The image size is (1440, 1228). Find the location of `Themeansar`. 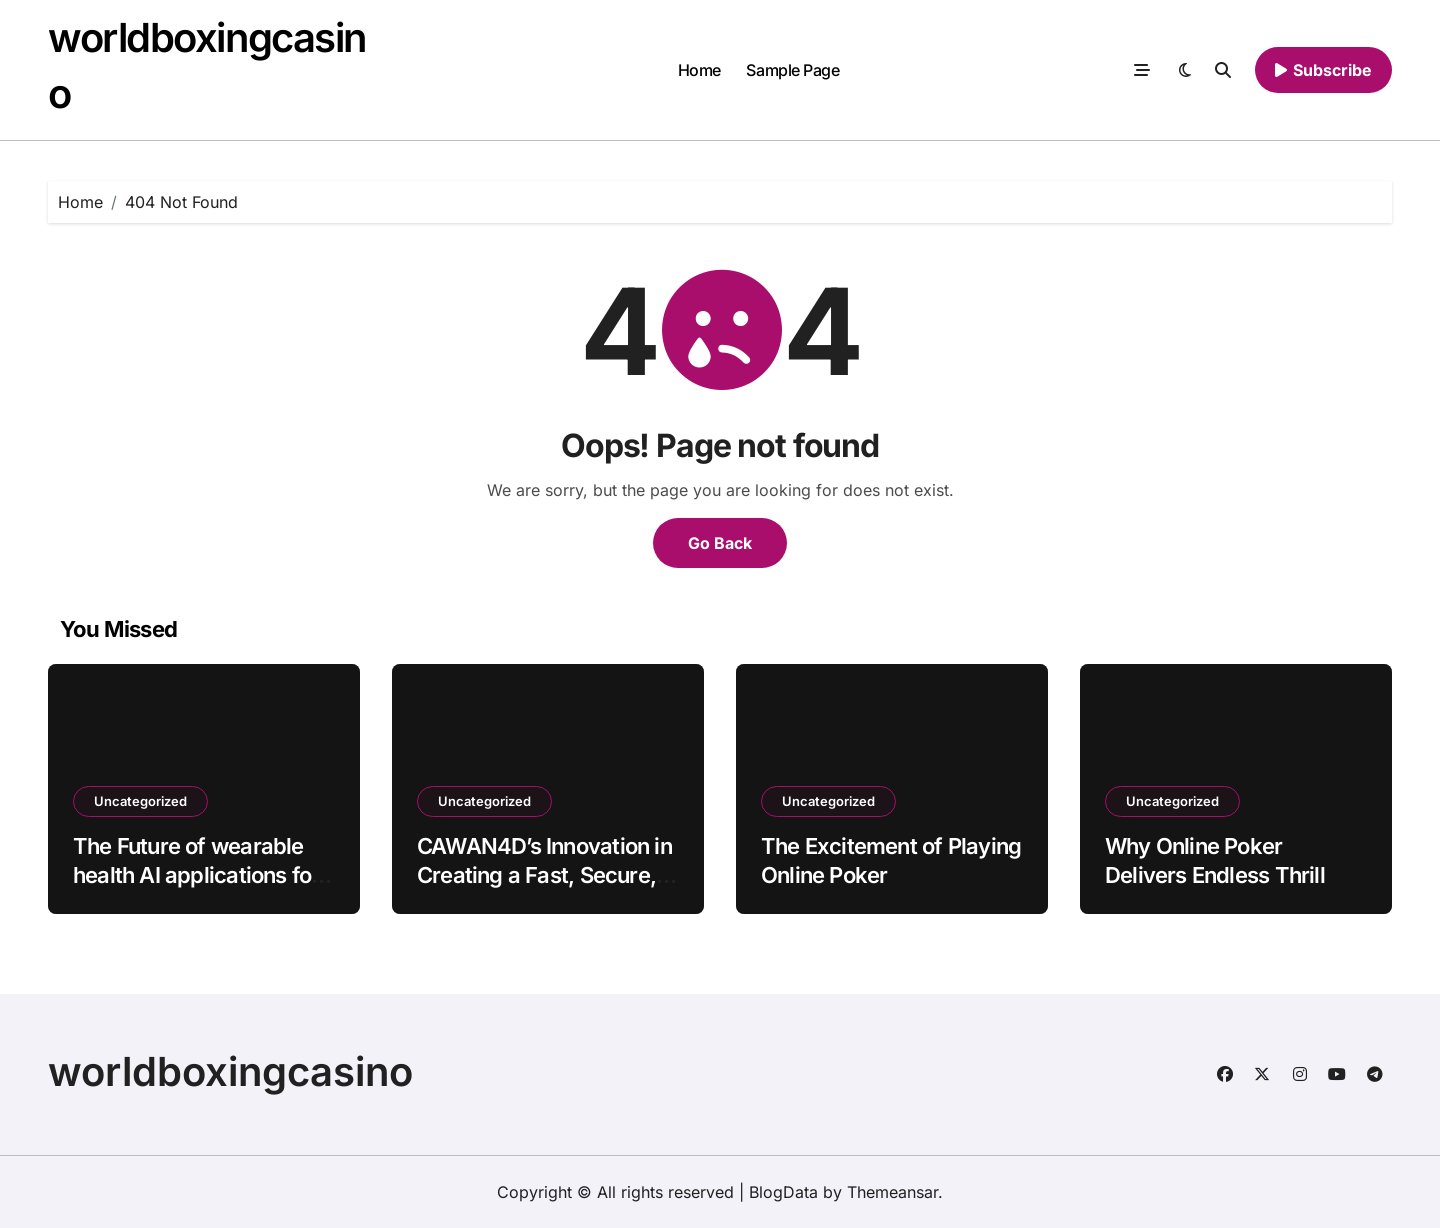

Themeansar is located at coordinates (892, 1192).